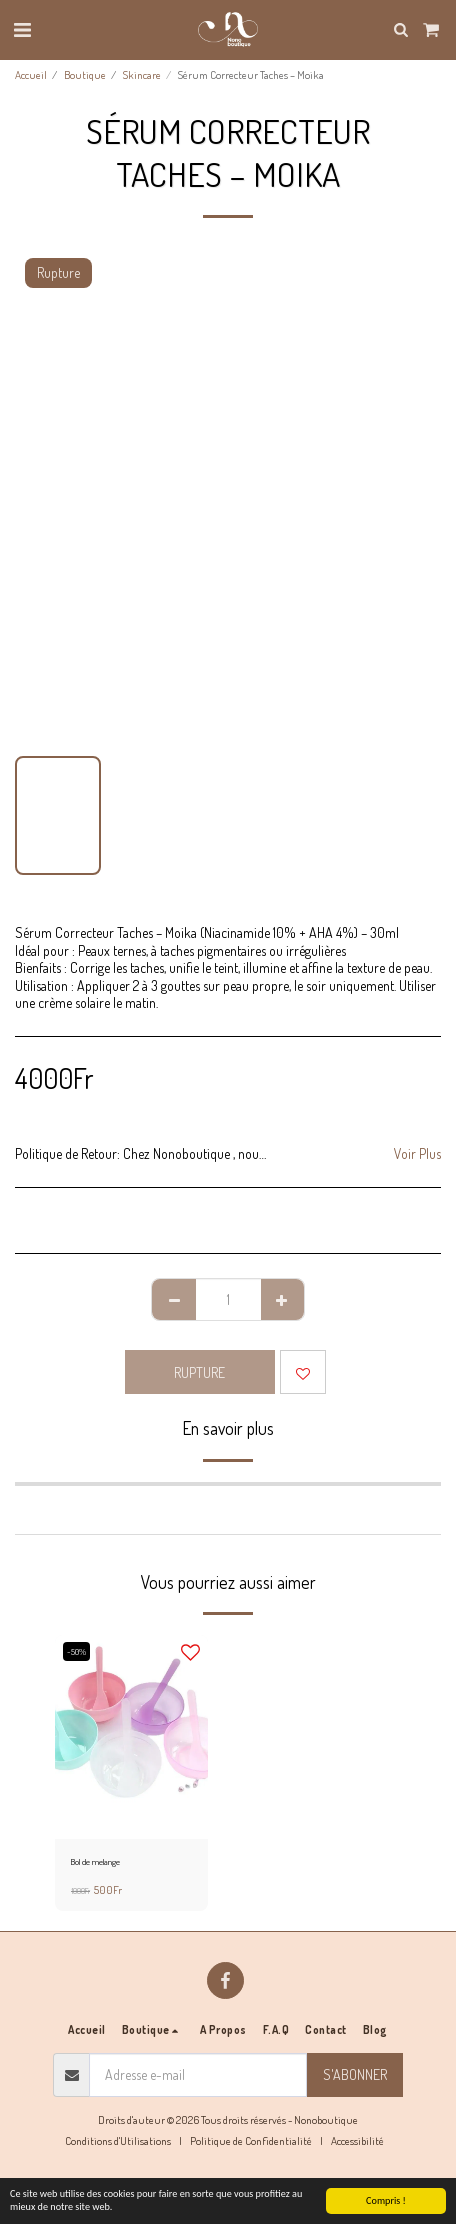 This screenshot has height=2224, width=456. Describe the element at coordinates (251, 2140) in the screenshot. I see `Politique de Confidentialité` at that location.